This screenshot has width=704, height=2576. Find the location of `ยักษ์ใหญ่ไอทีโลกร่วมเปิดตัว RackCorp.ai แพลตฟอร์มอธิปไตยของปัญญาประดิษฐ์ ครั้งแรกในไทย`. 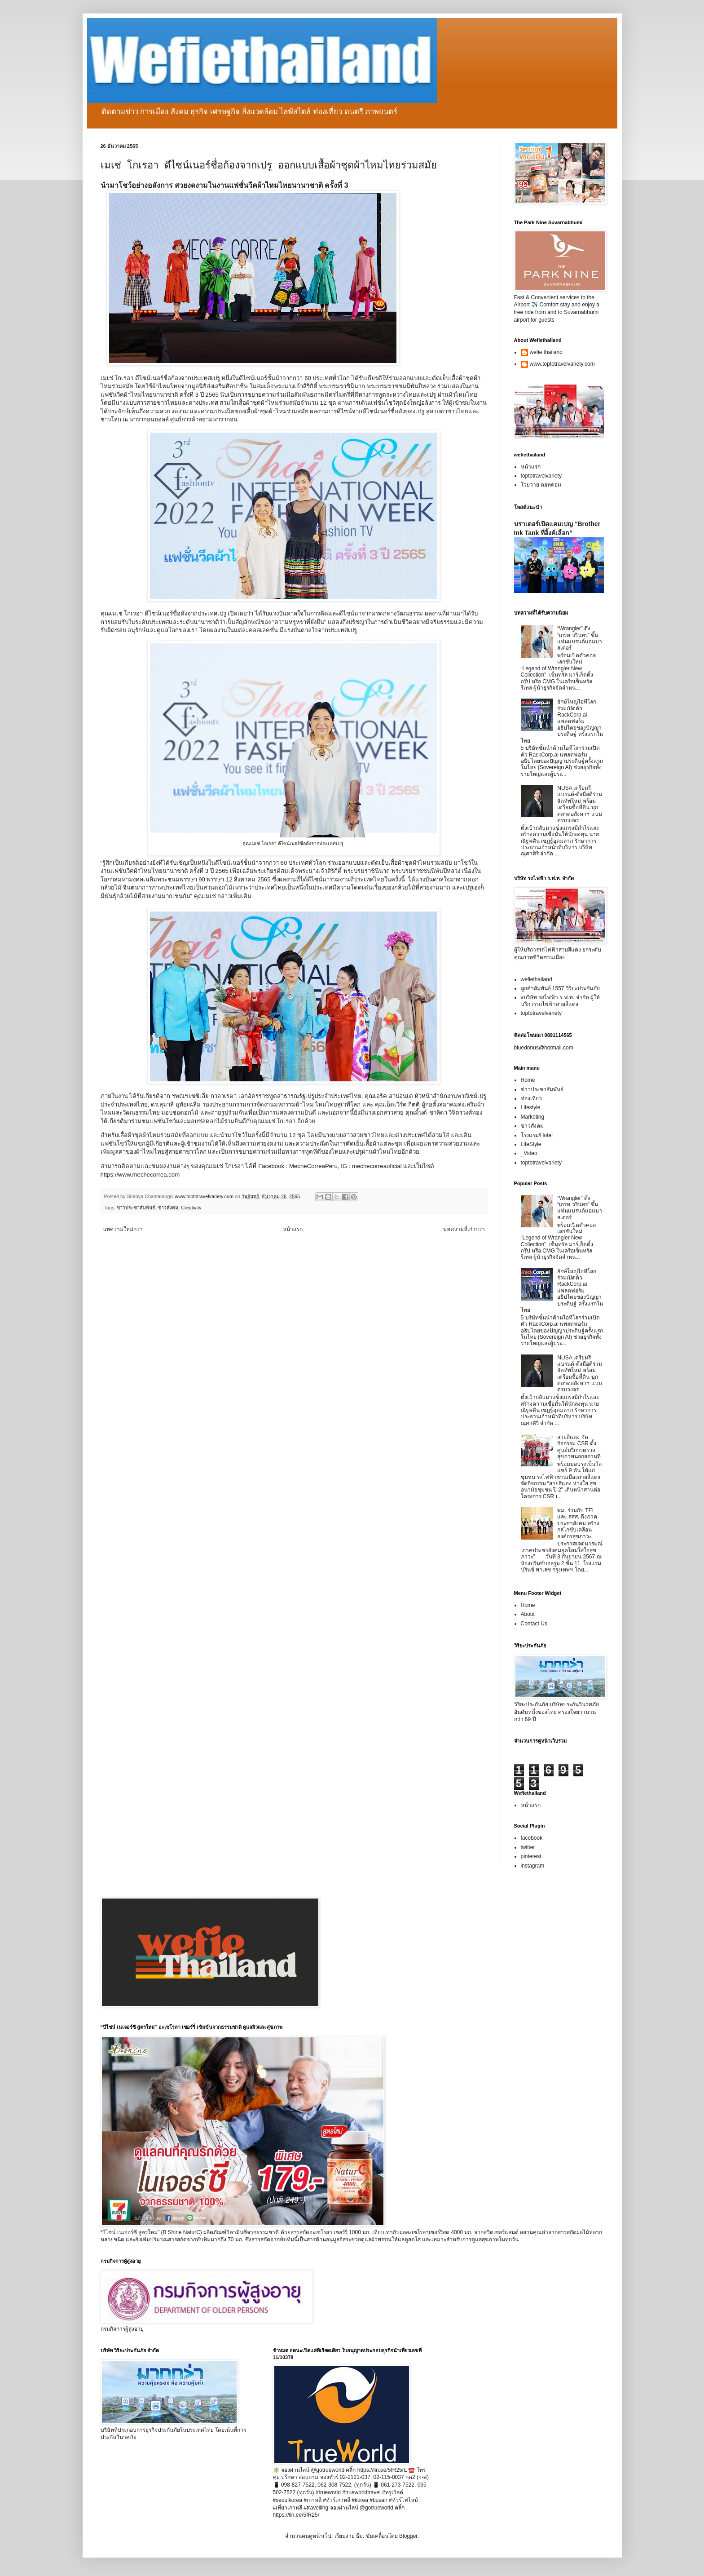

ยักษ์ใหญ่ไอทีโลกร่วมเปิดตัว RackCorp.ai แพลตฟอร์มอธิปไตยของปัญญาประดิษฐ์ ครั้งแรกในไทย is located at coordinates (562, 721).